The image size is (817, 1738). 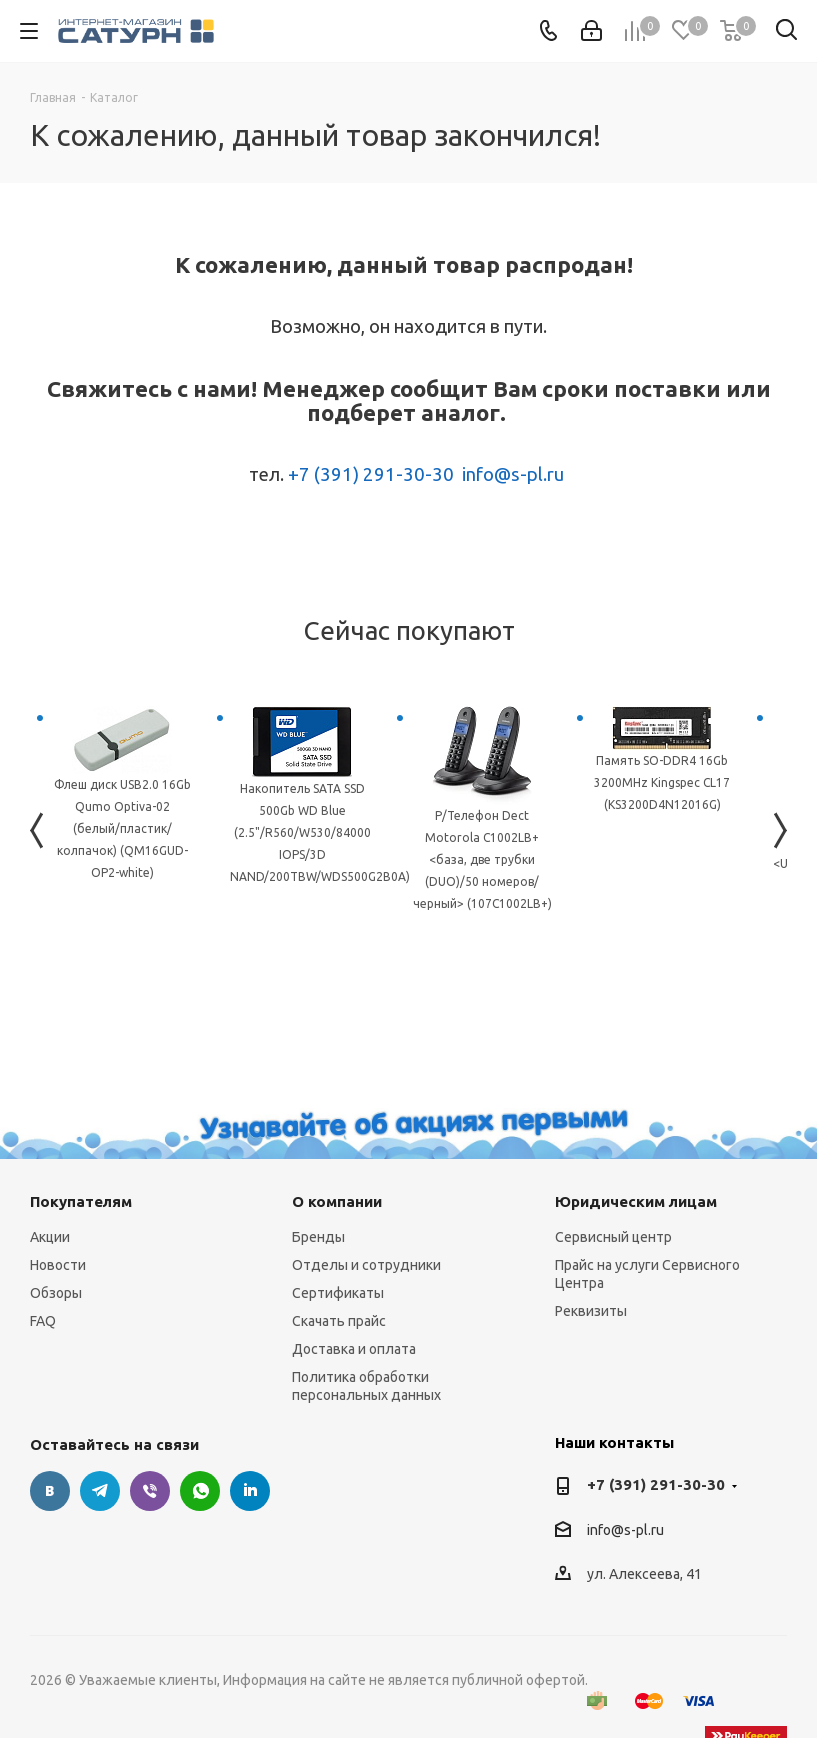 What do you see at coordinates (339, 1321) in the screenshot?
I see `Скачать прайс` at bounding box center [339, 1321].